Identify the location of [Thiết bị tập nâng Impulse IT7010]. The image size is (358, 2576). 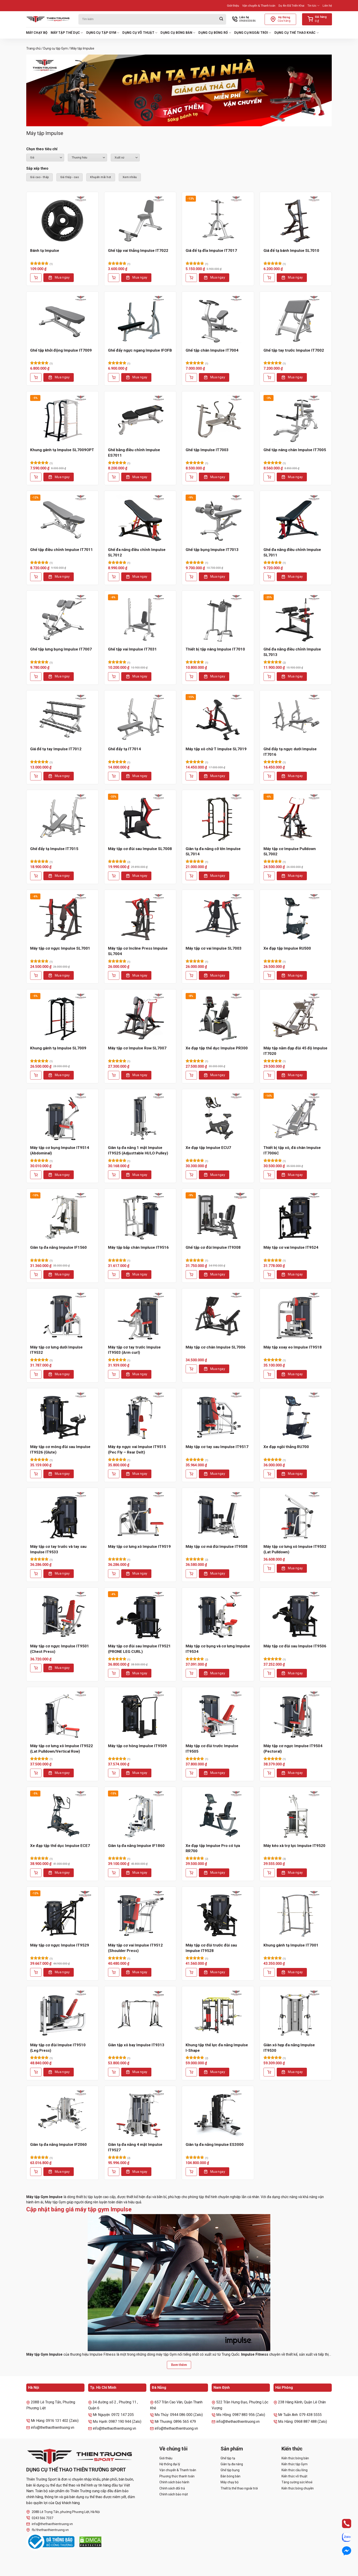
(218, 618).